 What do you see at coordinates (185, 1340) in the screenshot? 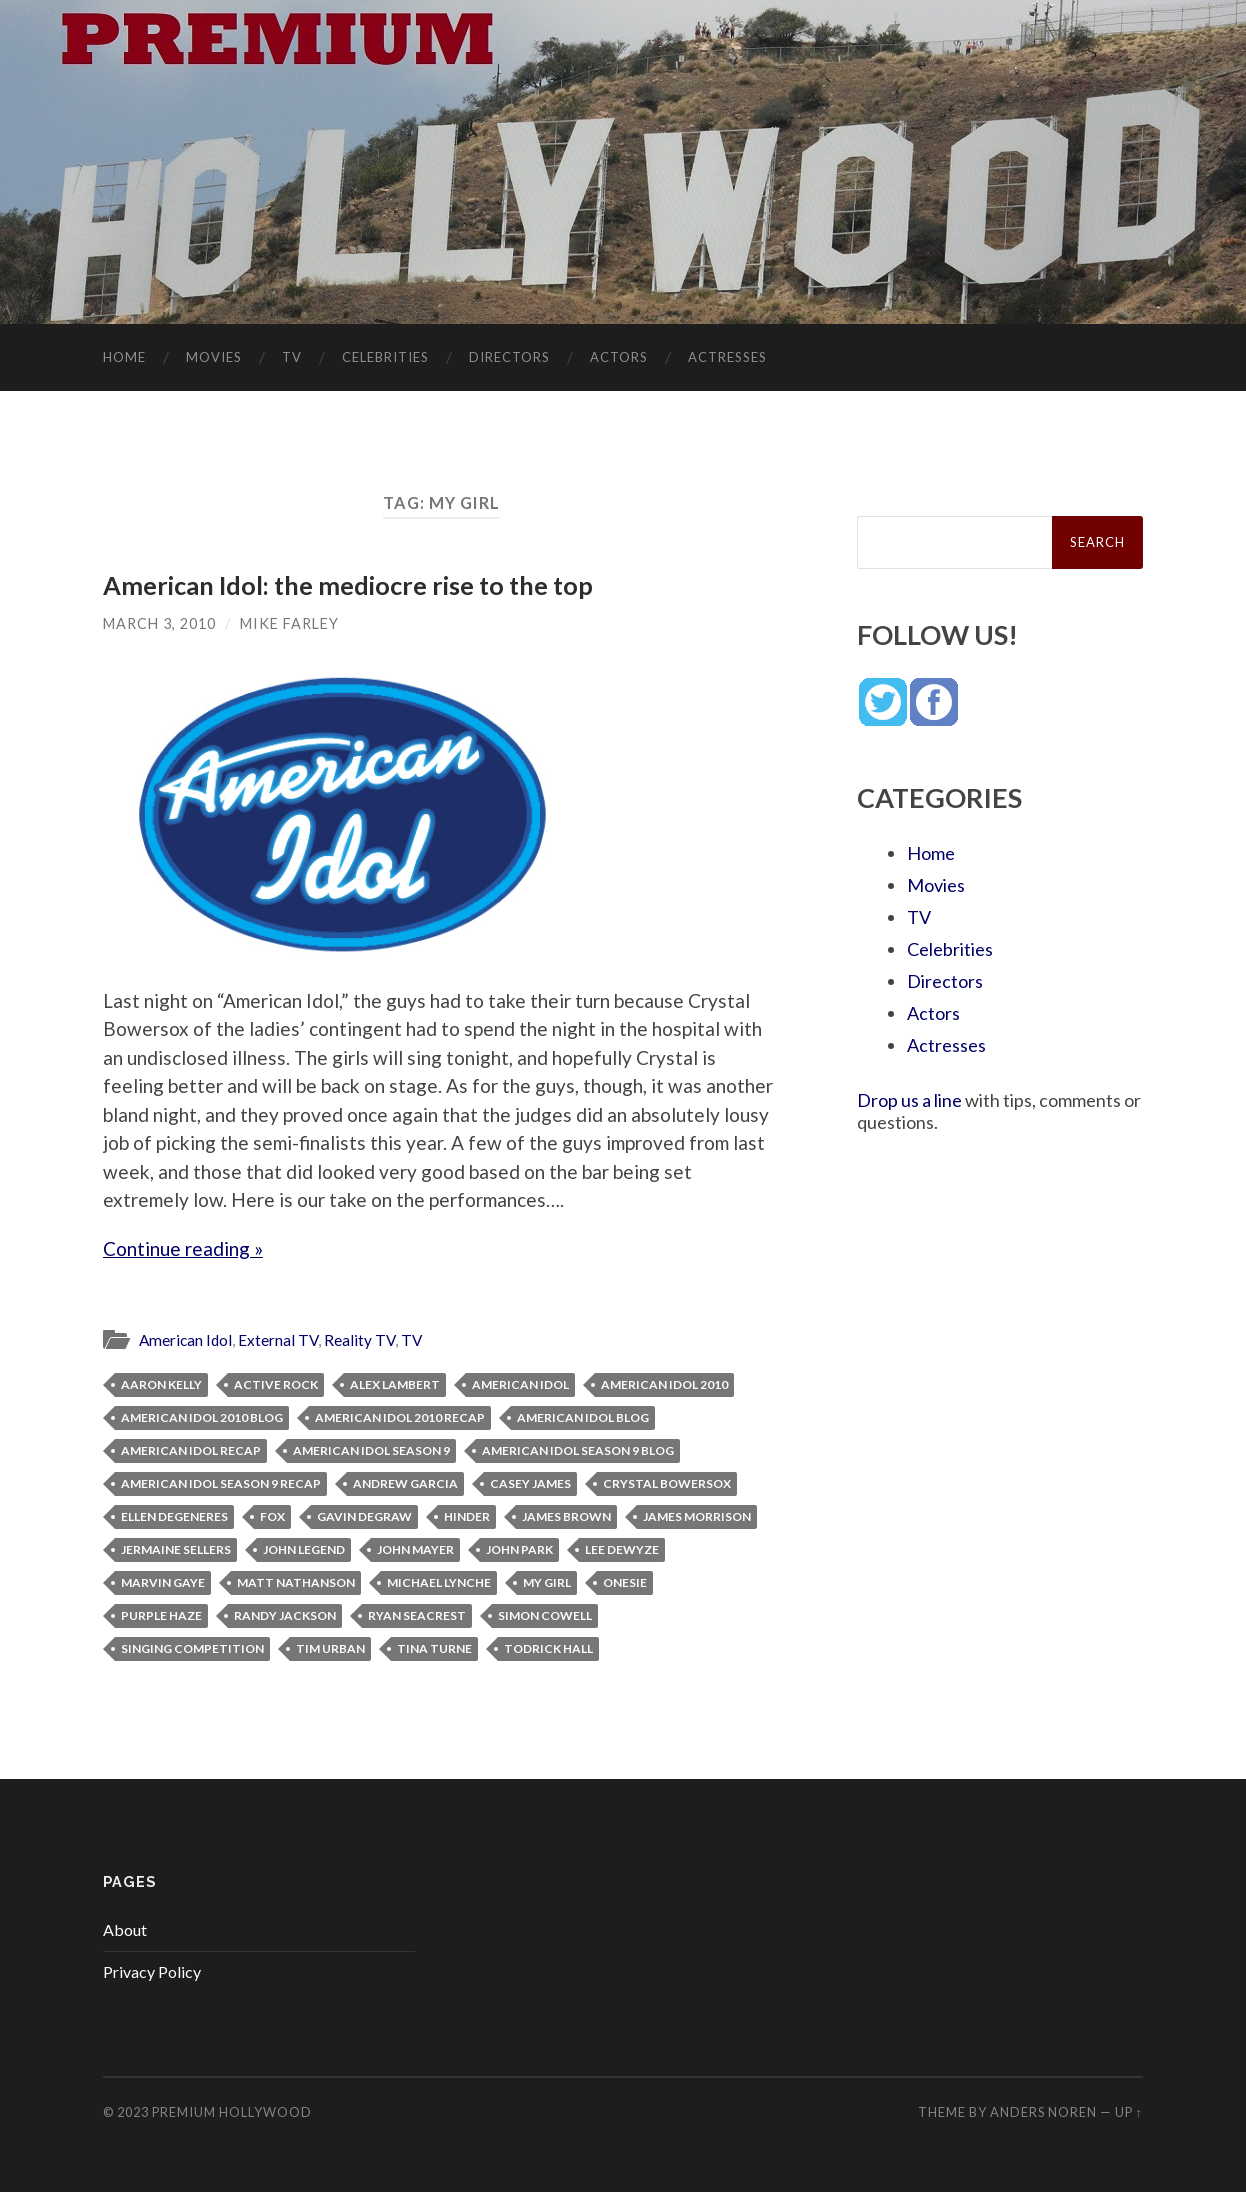
I see `American Idol` at bounding box center [185, 1340].